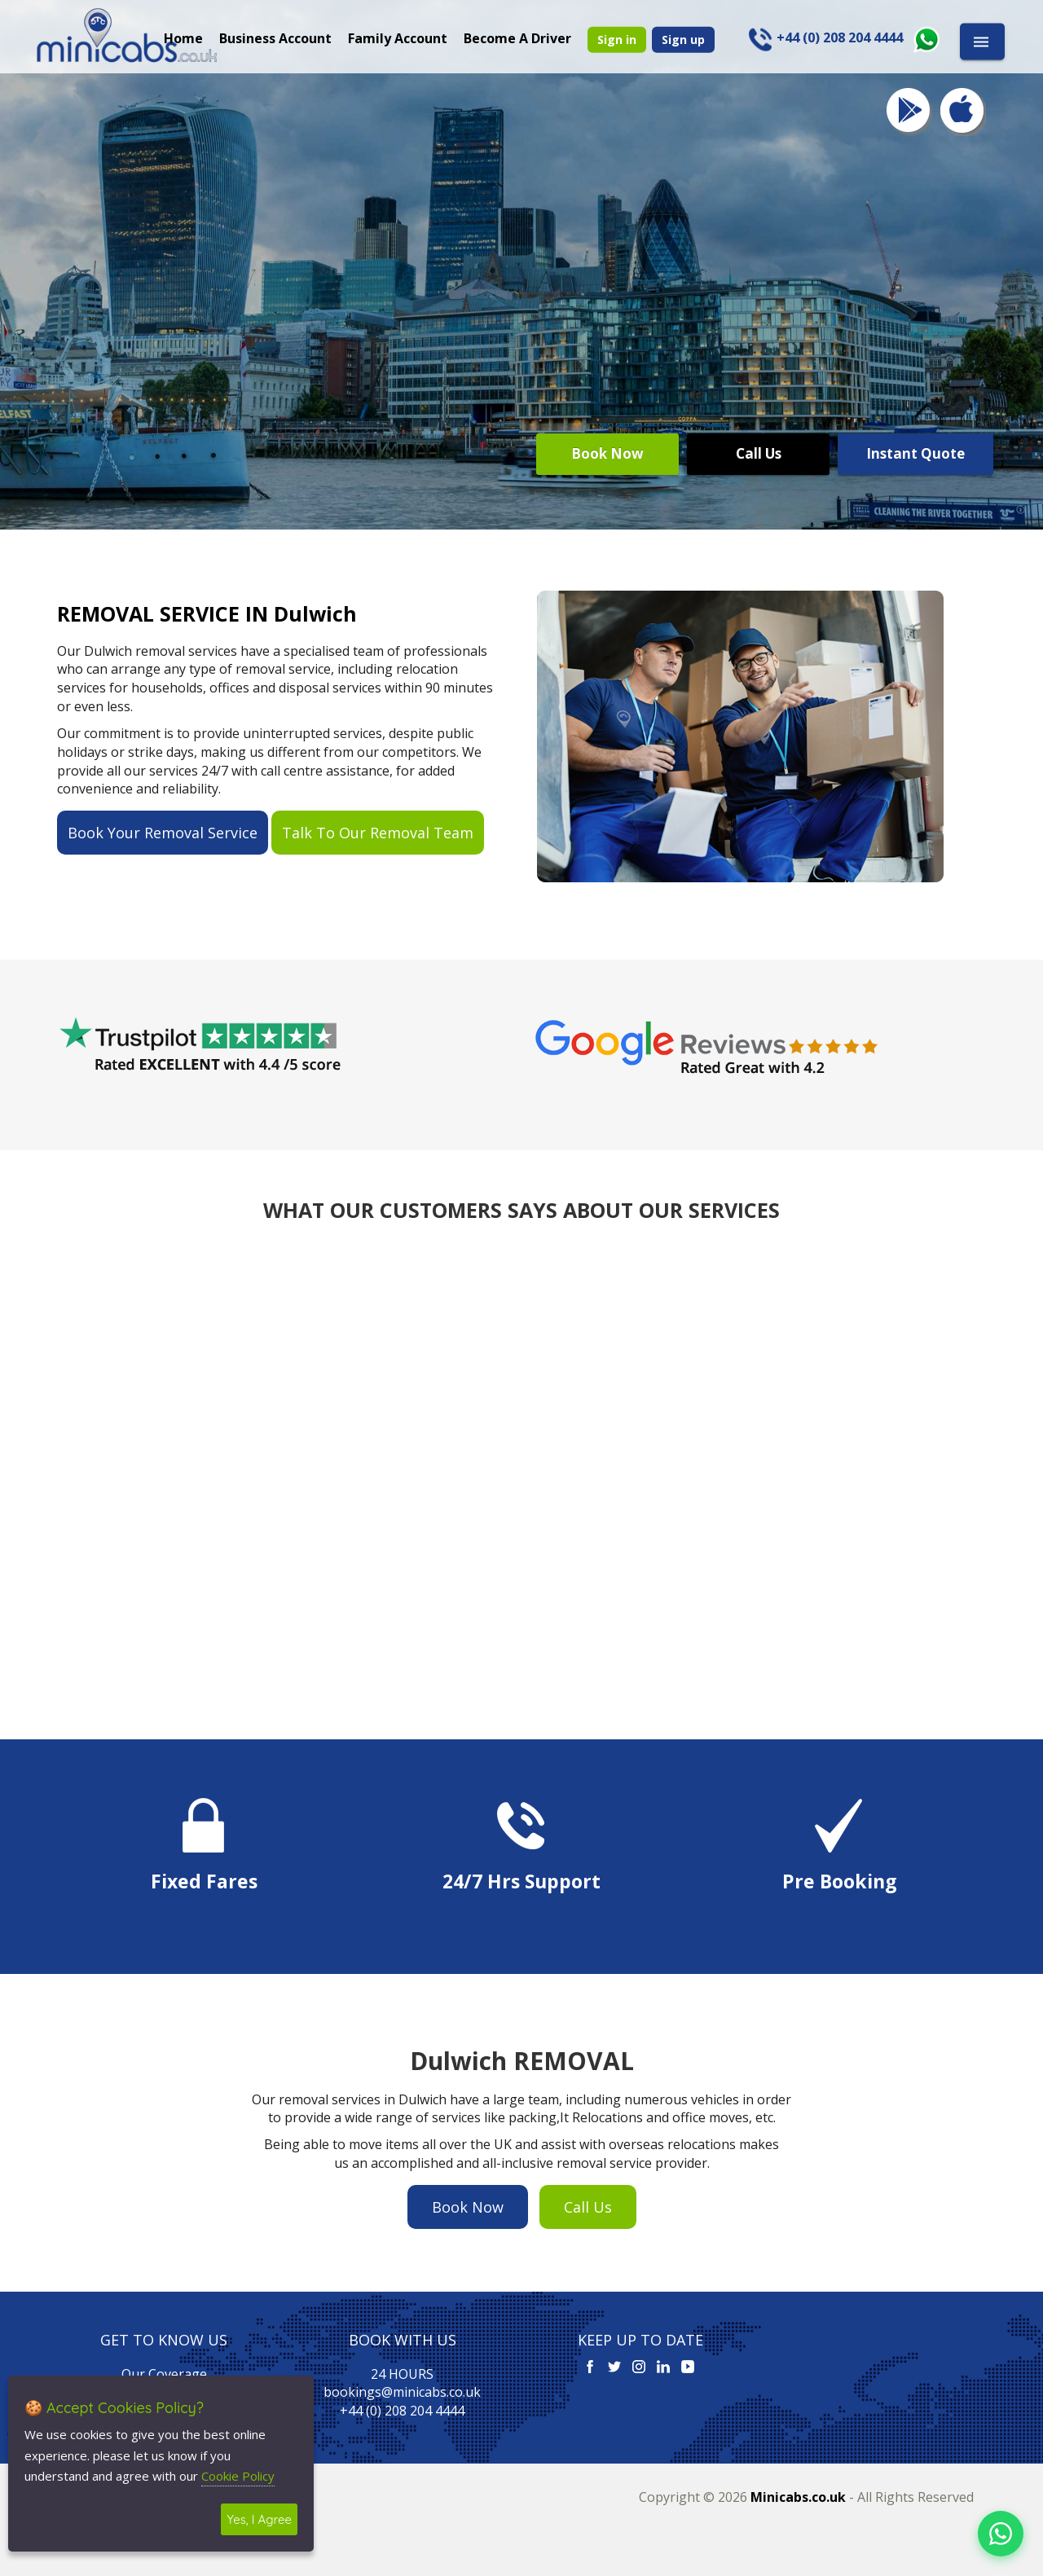 The image size is (1043, 2576). I want to click on Sign up, so click(683, 38).